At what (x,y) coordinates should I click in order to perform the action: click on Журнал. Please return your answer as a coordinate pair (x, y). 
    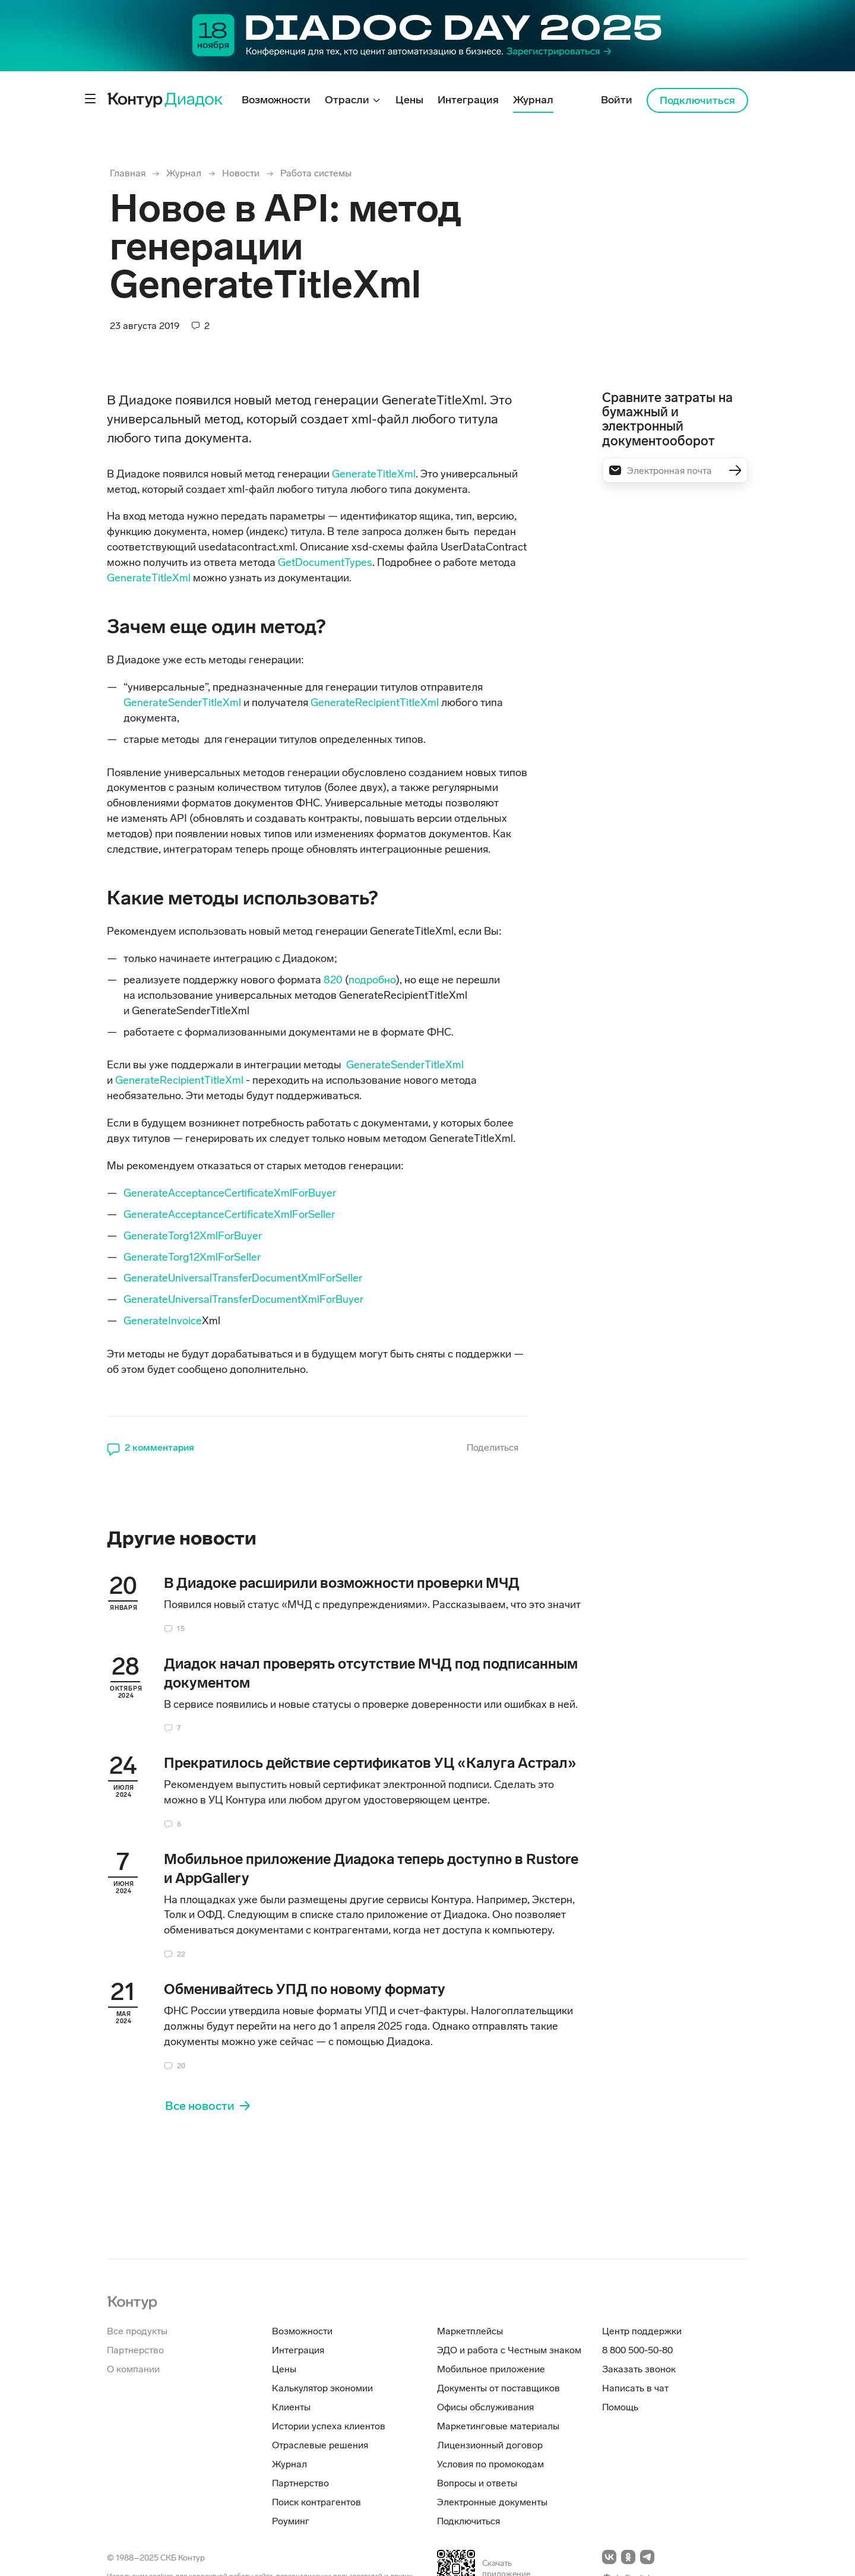
    Looking at the image, I should click on (183, 173).